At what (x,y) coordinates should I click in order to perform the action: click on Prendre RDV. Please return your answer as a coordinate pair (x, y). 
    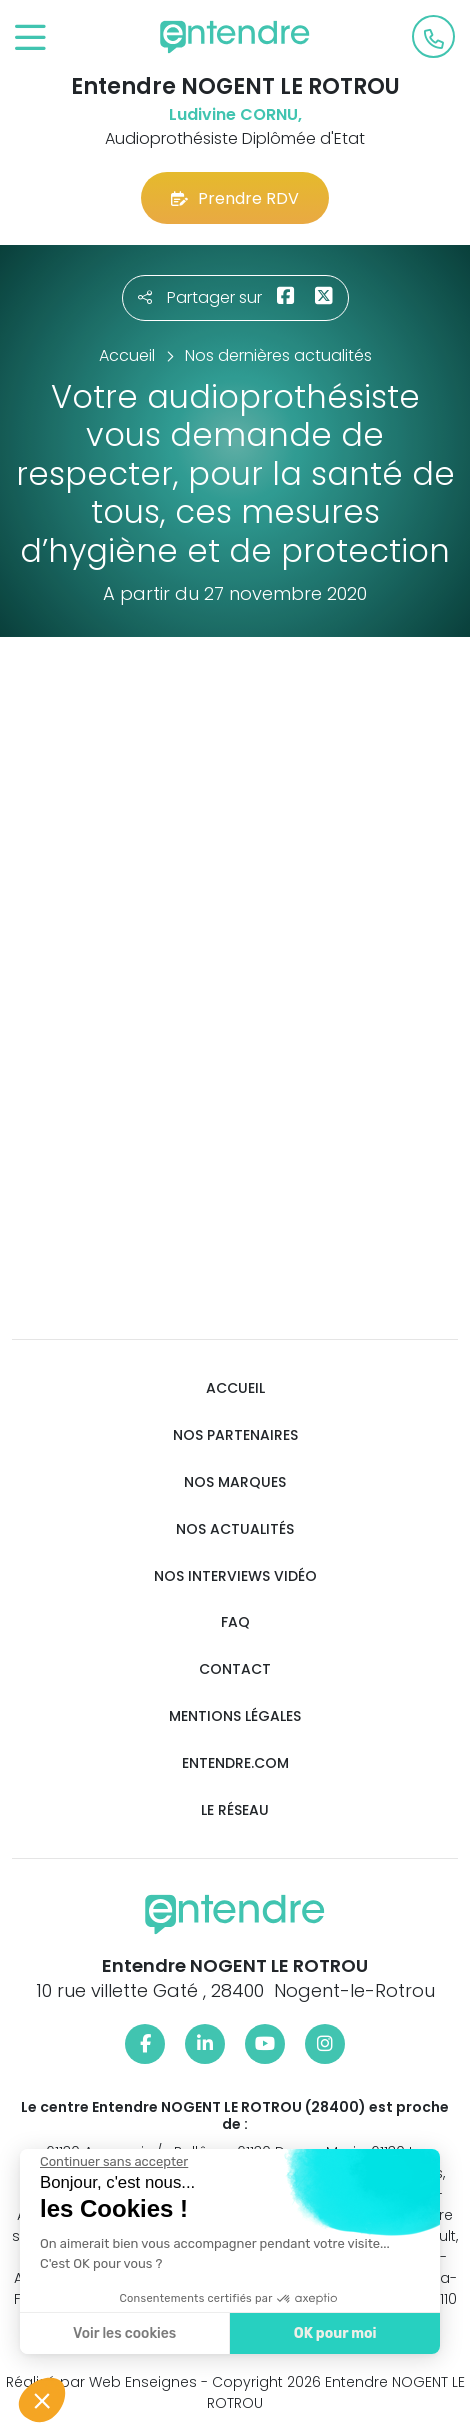
    Looking at the image, I should click on (235, 198).